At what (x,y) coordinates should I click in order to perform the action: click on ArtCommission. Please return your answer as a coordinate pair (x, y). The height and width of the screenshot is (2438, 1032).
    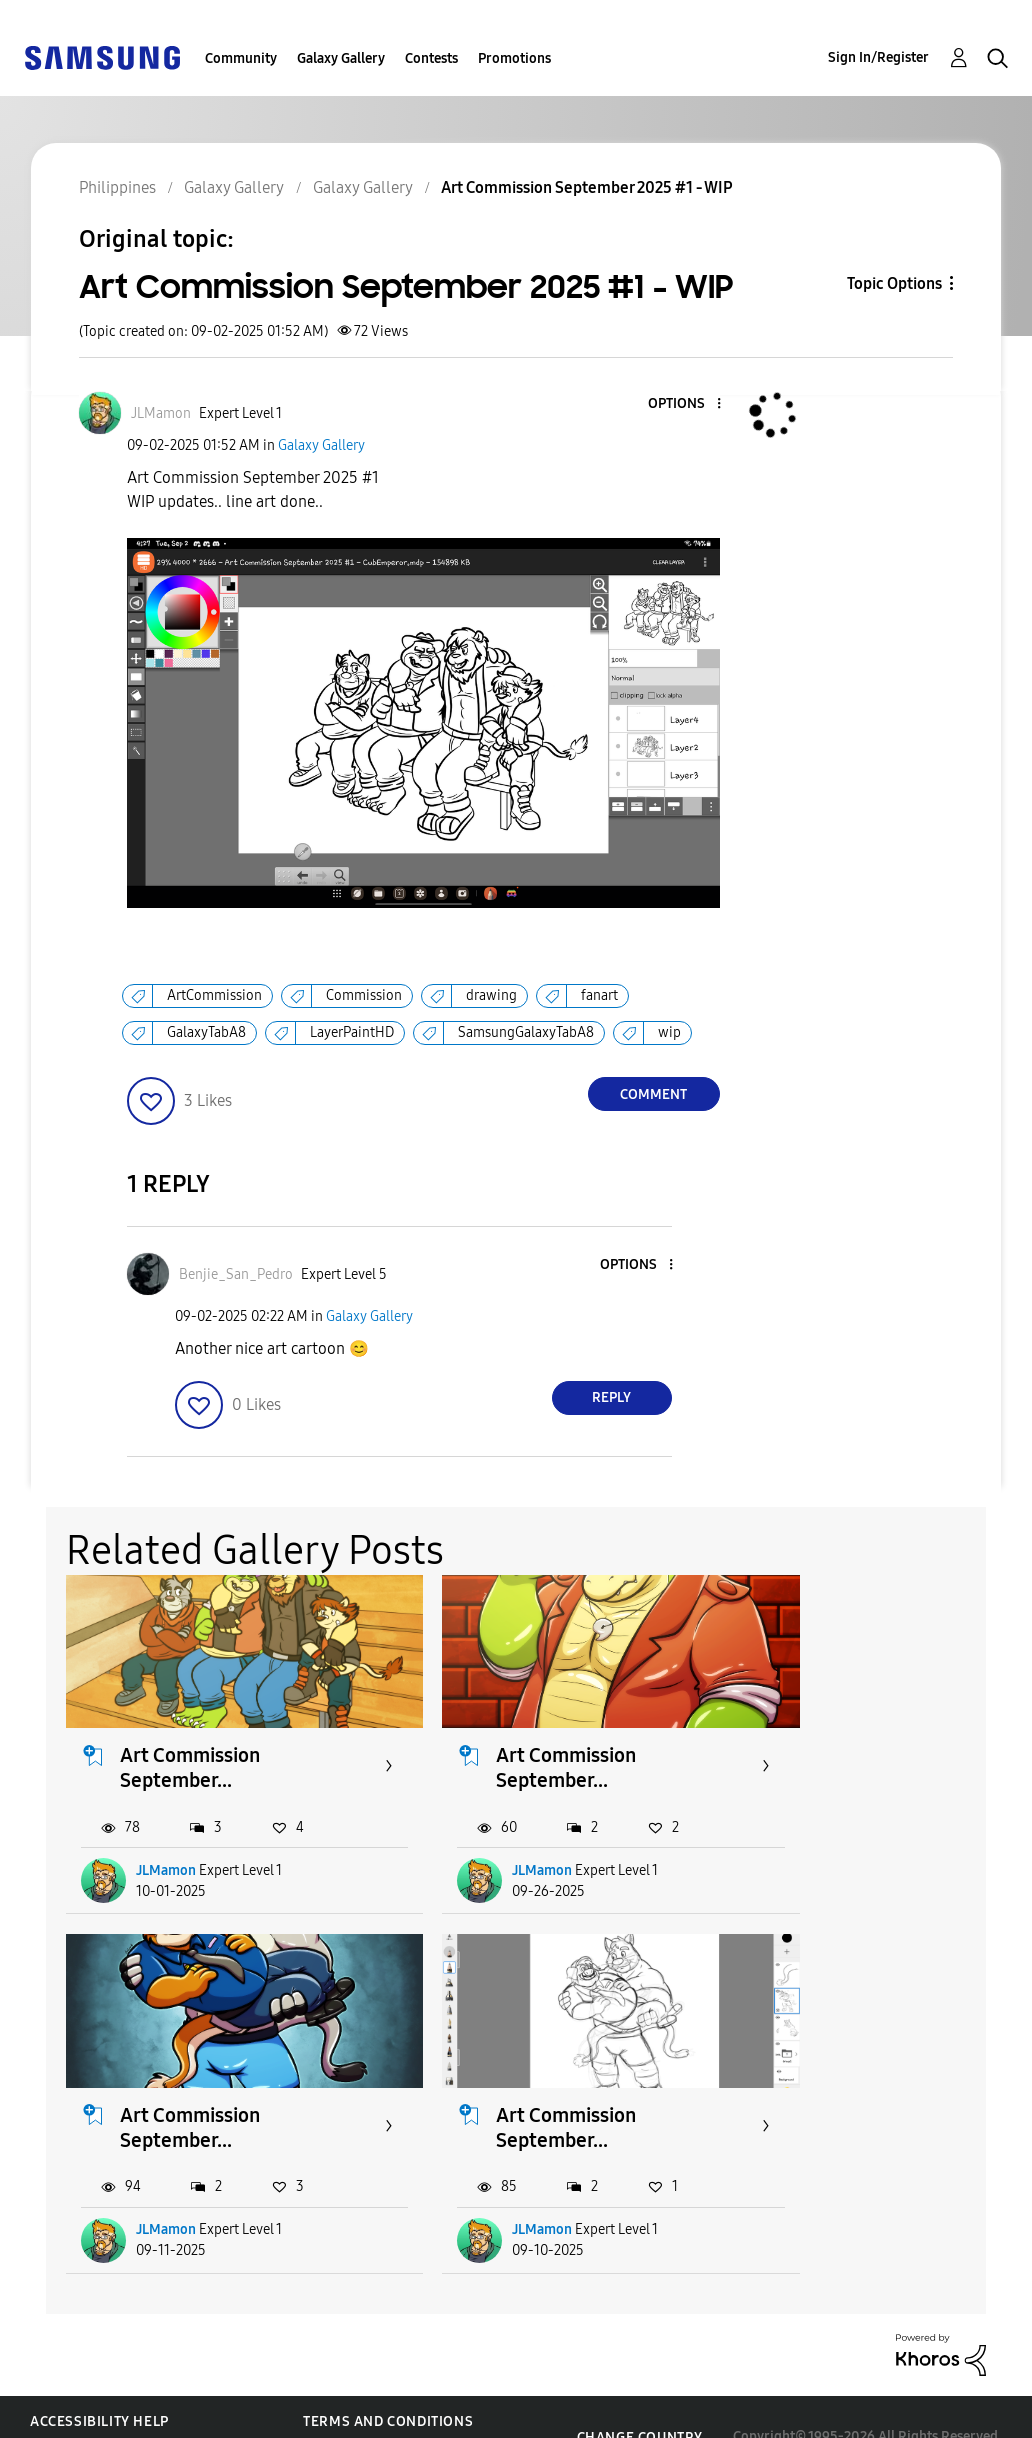
    Looking at the image, I should click on (214, 995).